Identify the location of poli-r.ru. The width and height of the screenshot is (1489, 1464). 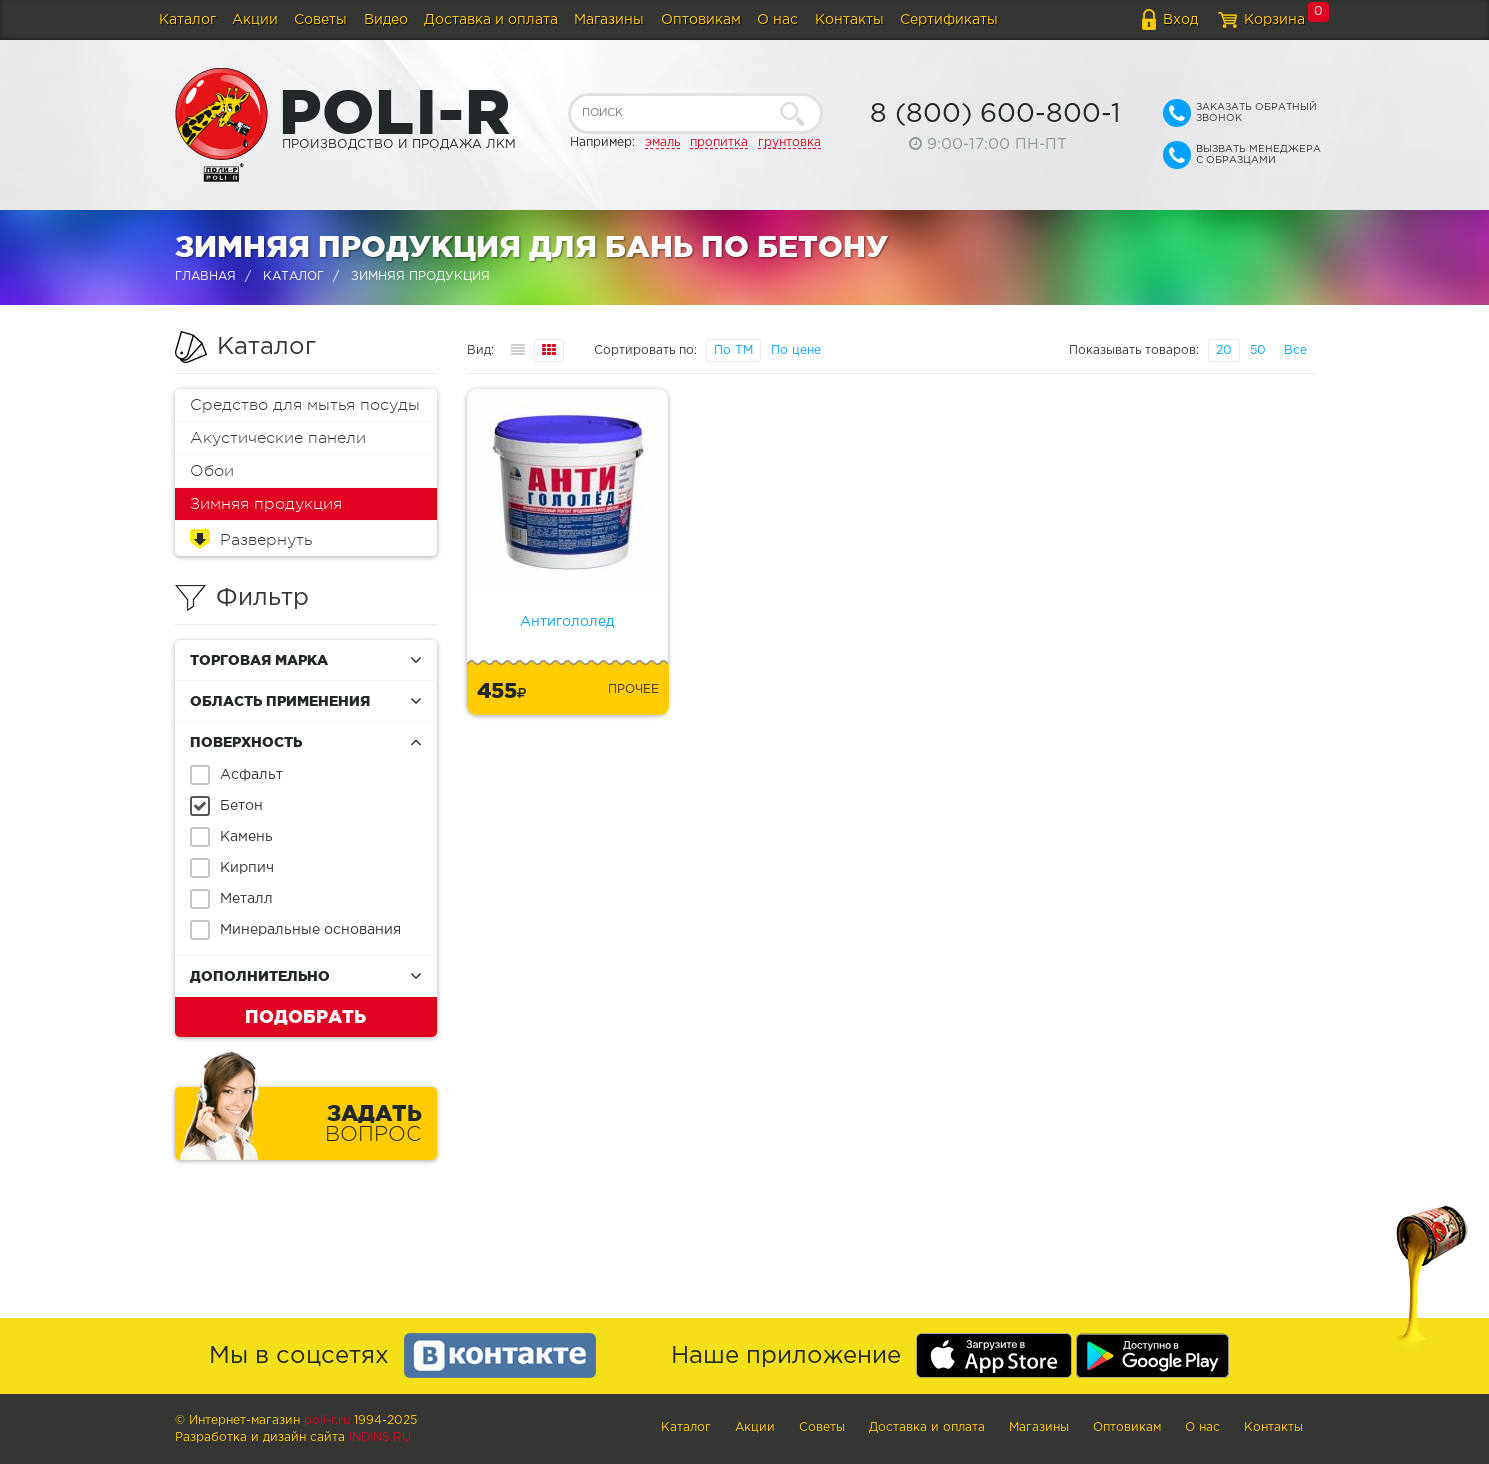
(327, 1420).